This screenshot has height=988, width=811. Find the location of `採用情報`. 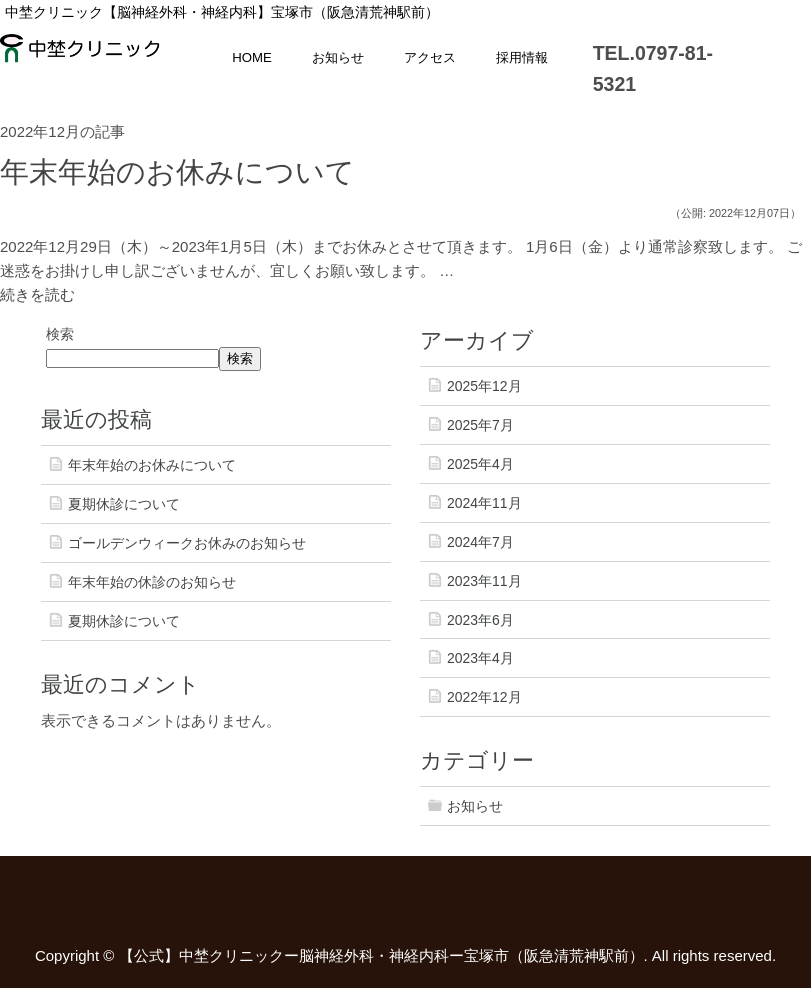

採用情報 is located at coordinates (522, 57).